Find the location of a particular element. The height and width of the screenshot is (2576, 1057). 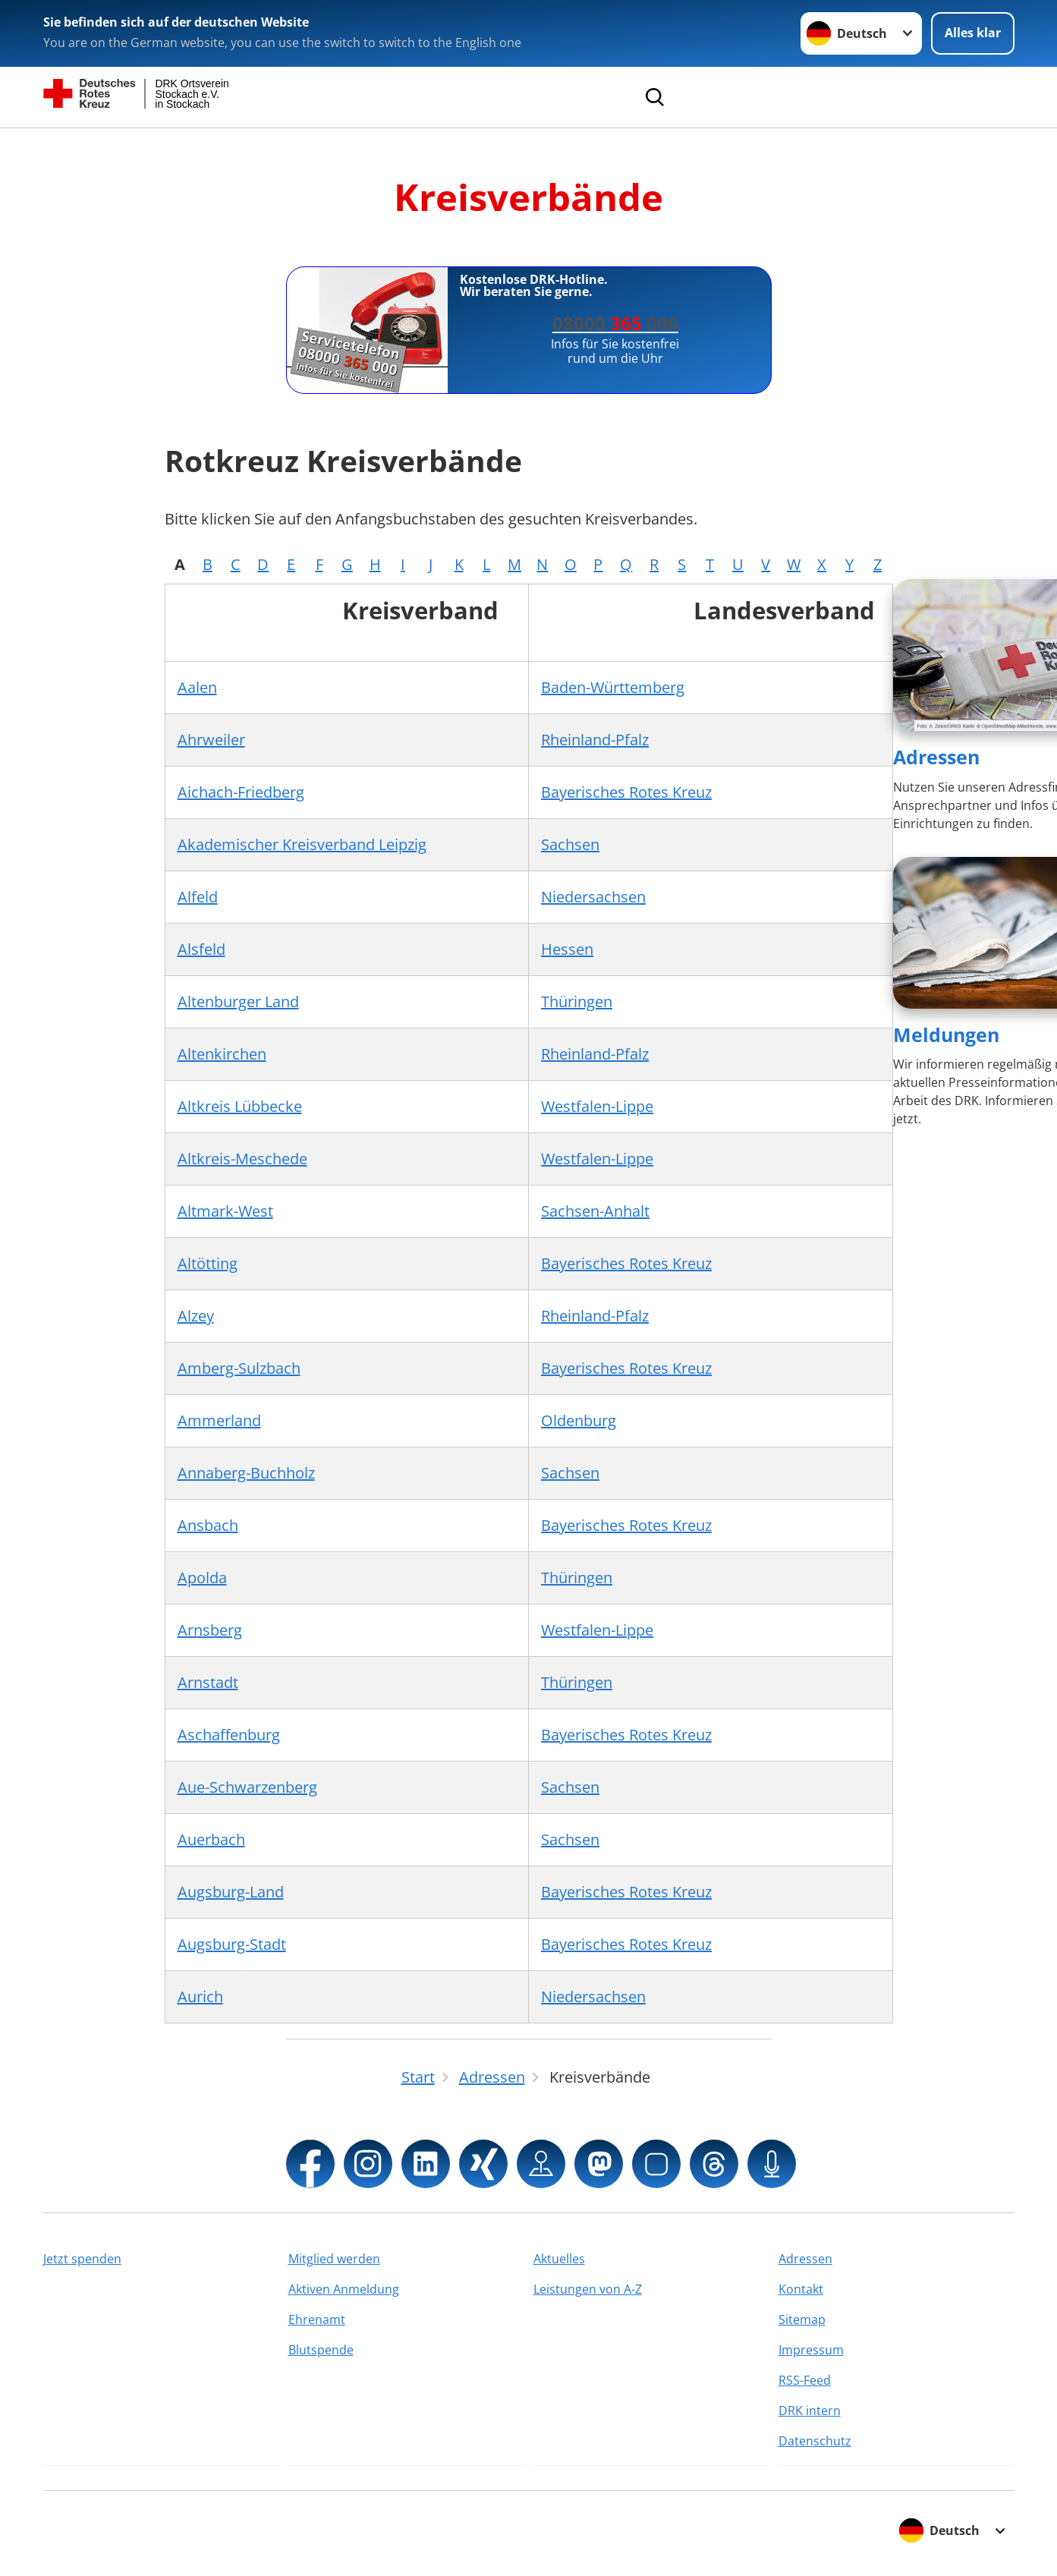

Arnsberg is located at coordinates (210, 1630).